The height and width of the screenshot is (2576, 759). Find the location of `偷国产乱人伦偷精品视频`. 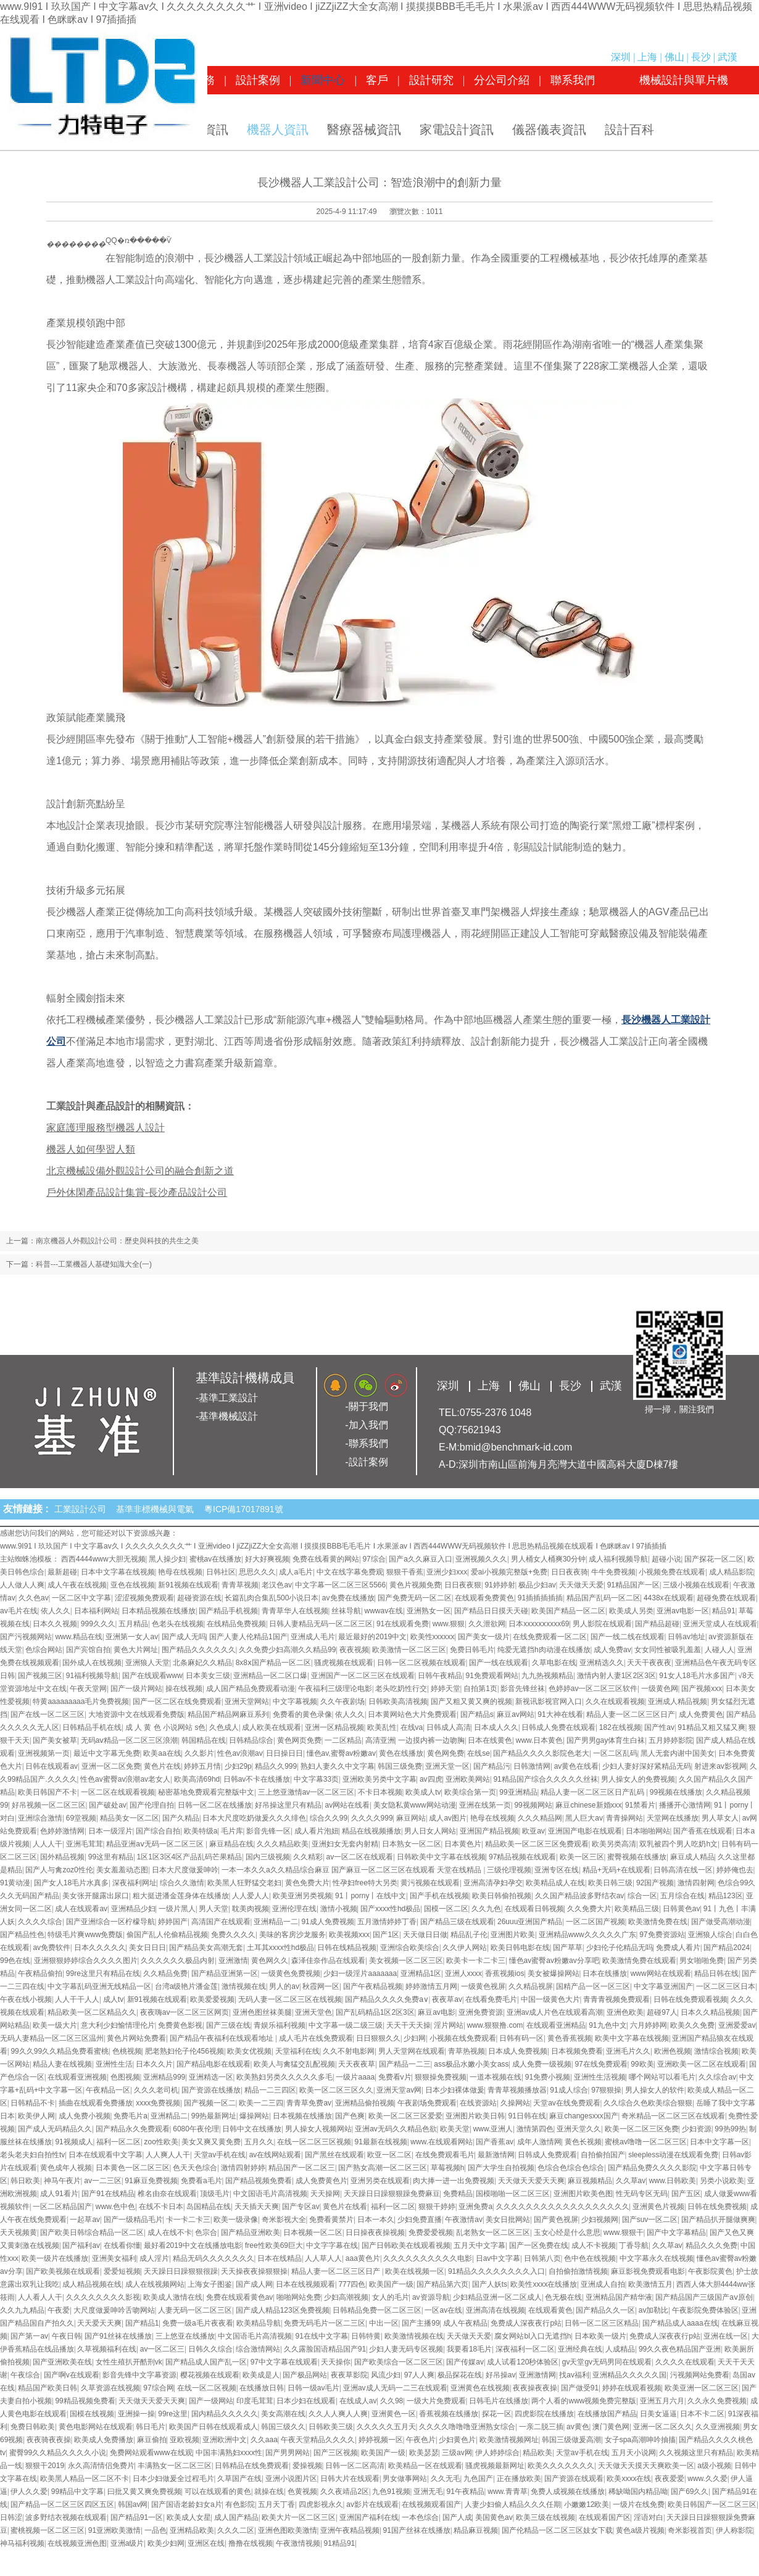

偷国产乱人伦偷精品视频 is located at coordinates (167, 1934).